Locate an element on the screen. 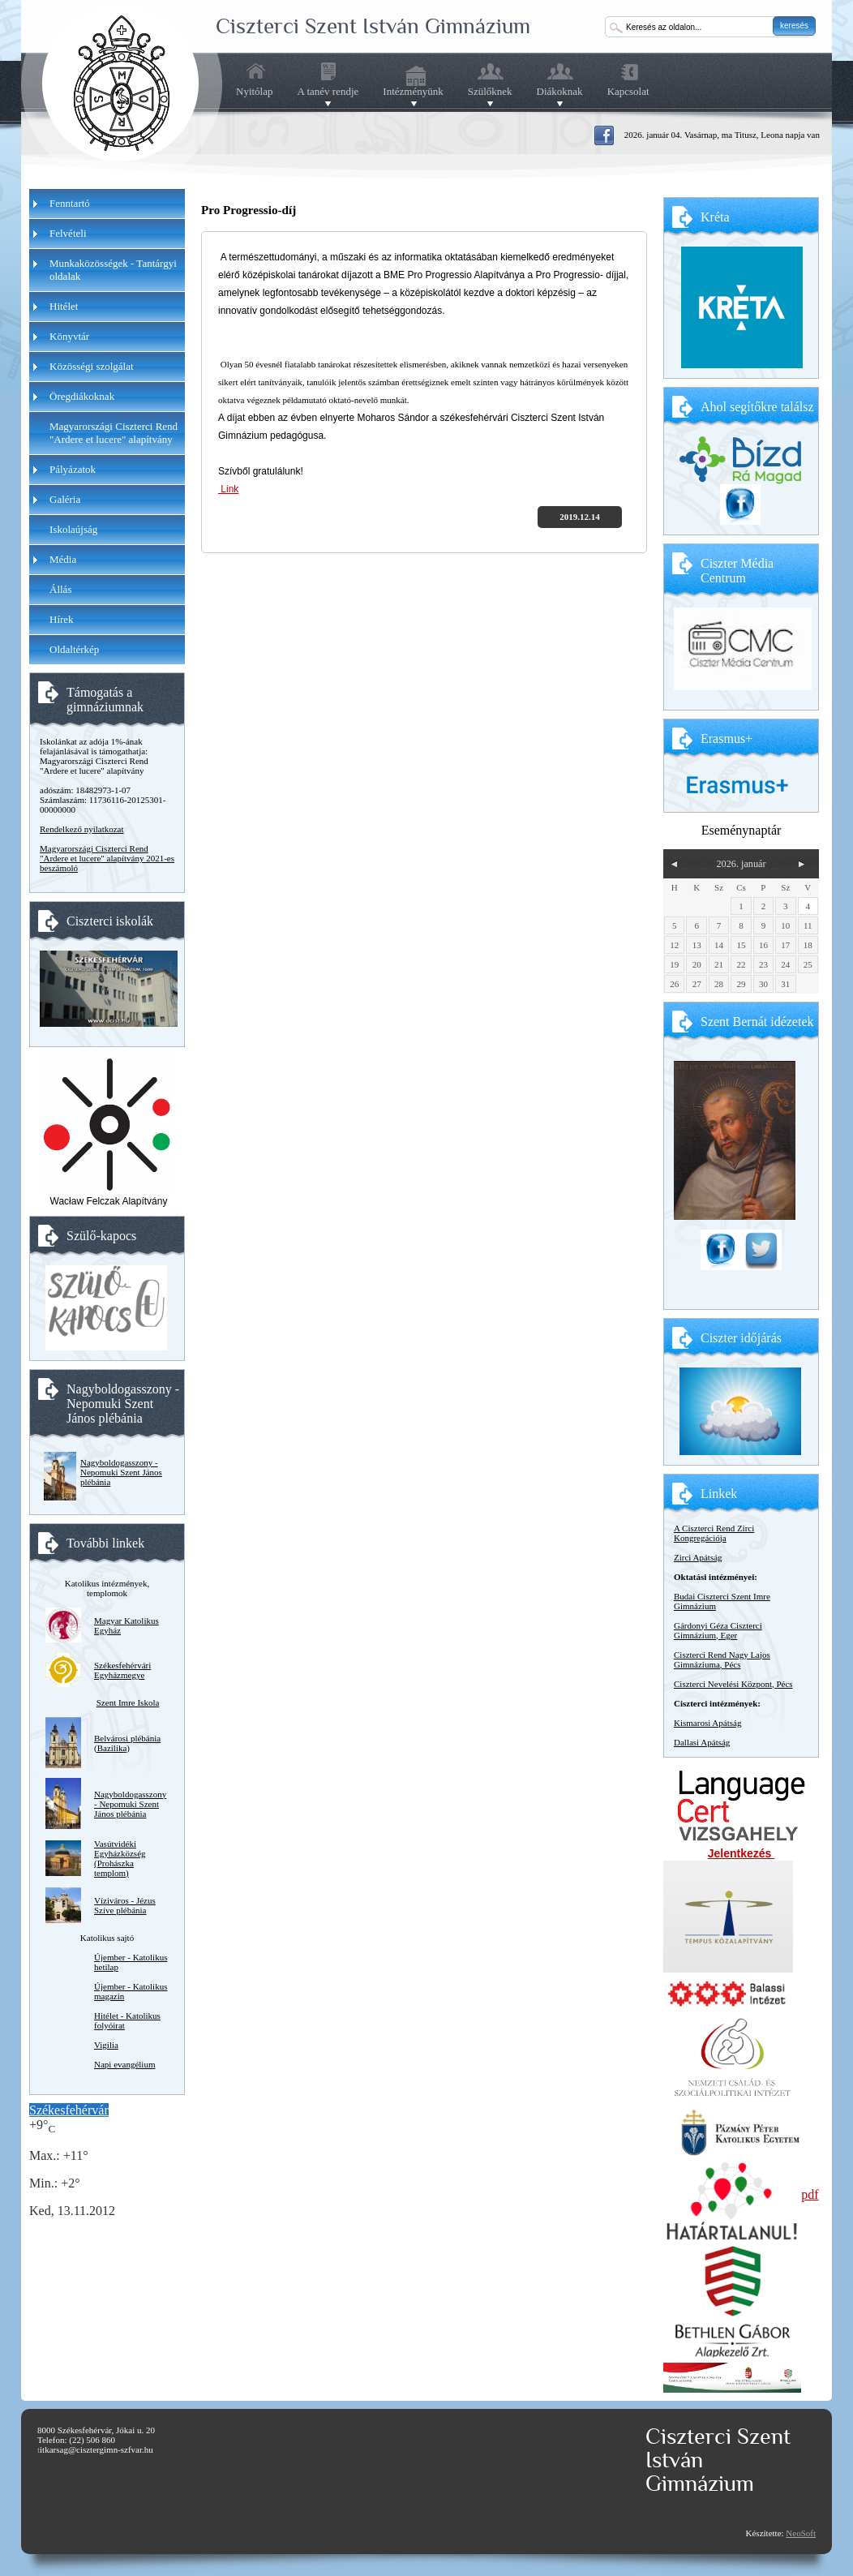  Belvárosi plébánia (Bazilika) is located at coordinates (127, 1743).